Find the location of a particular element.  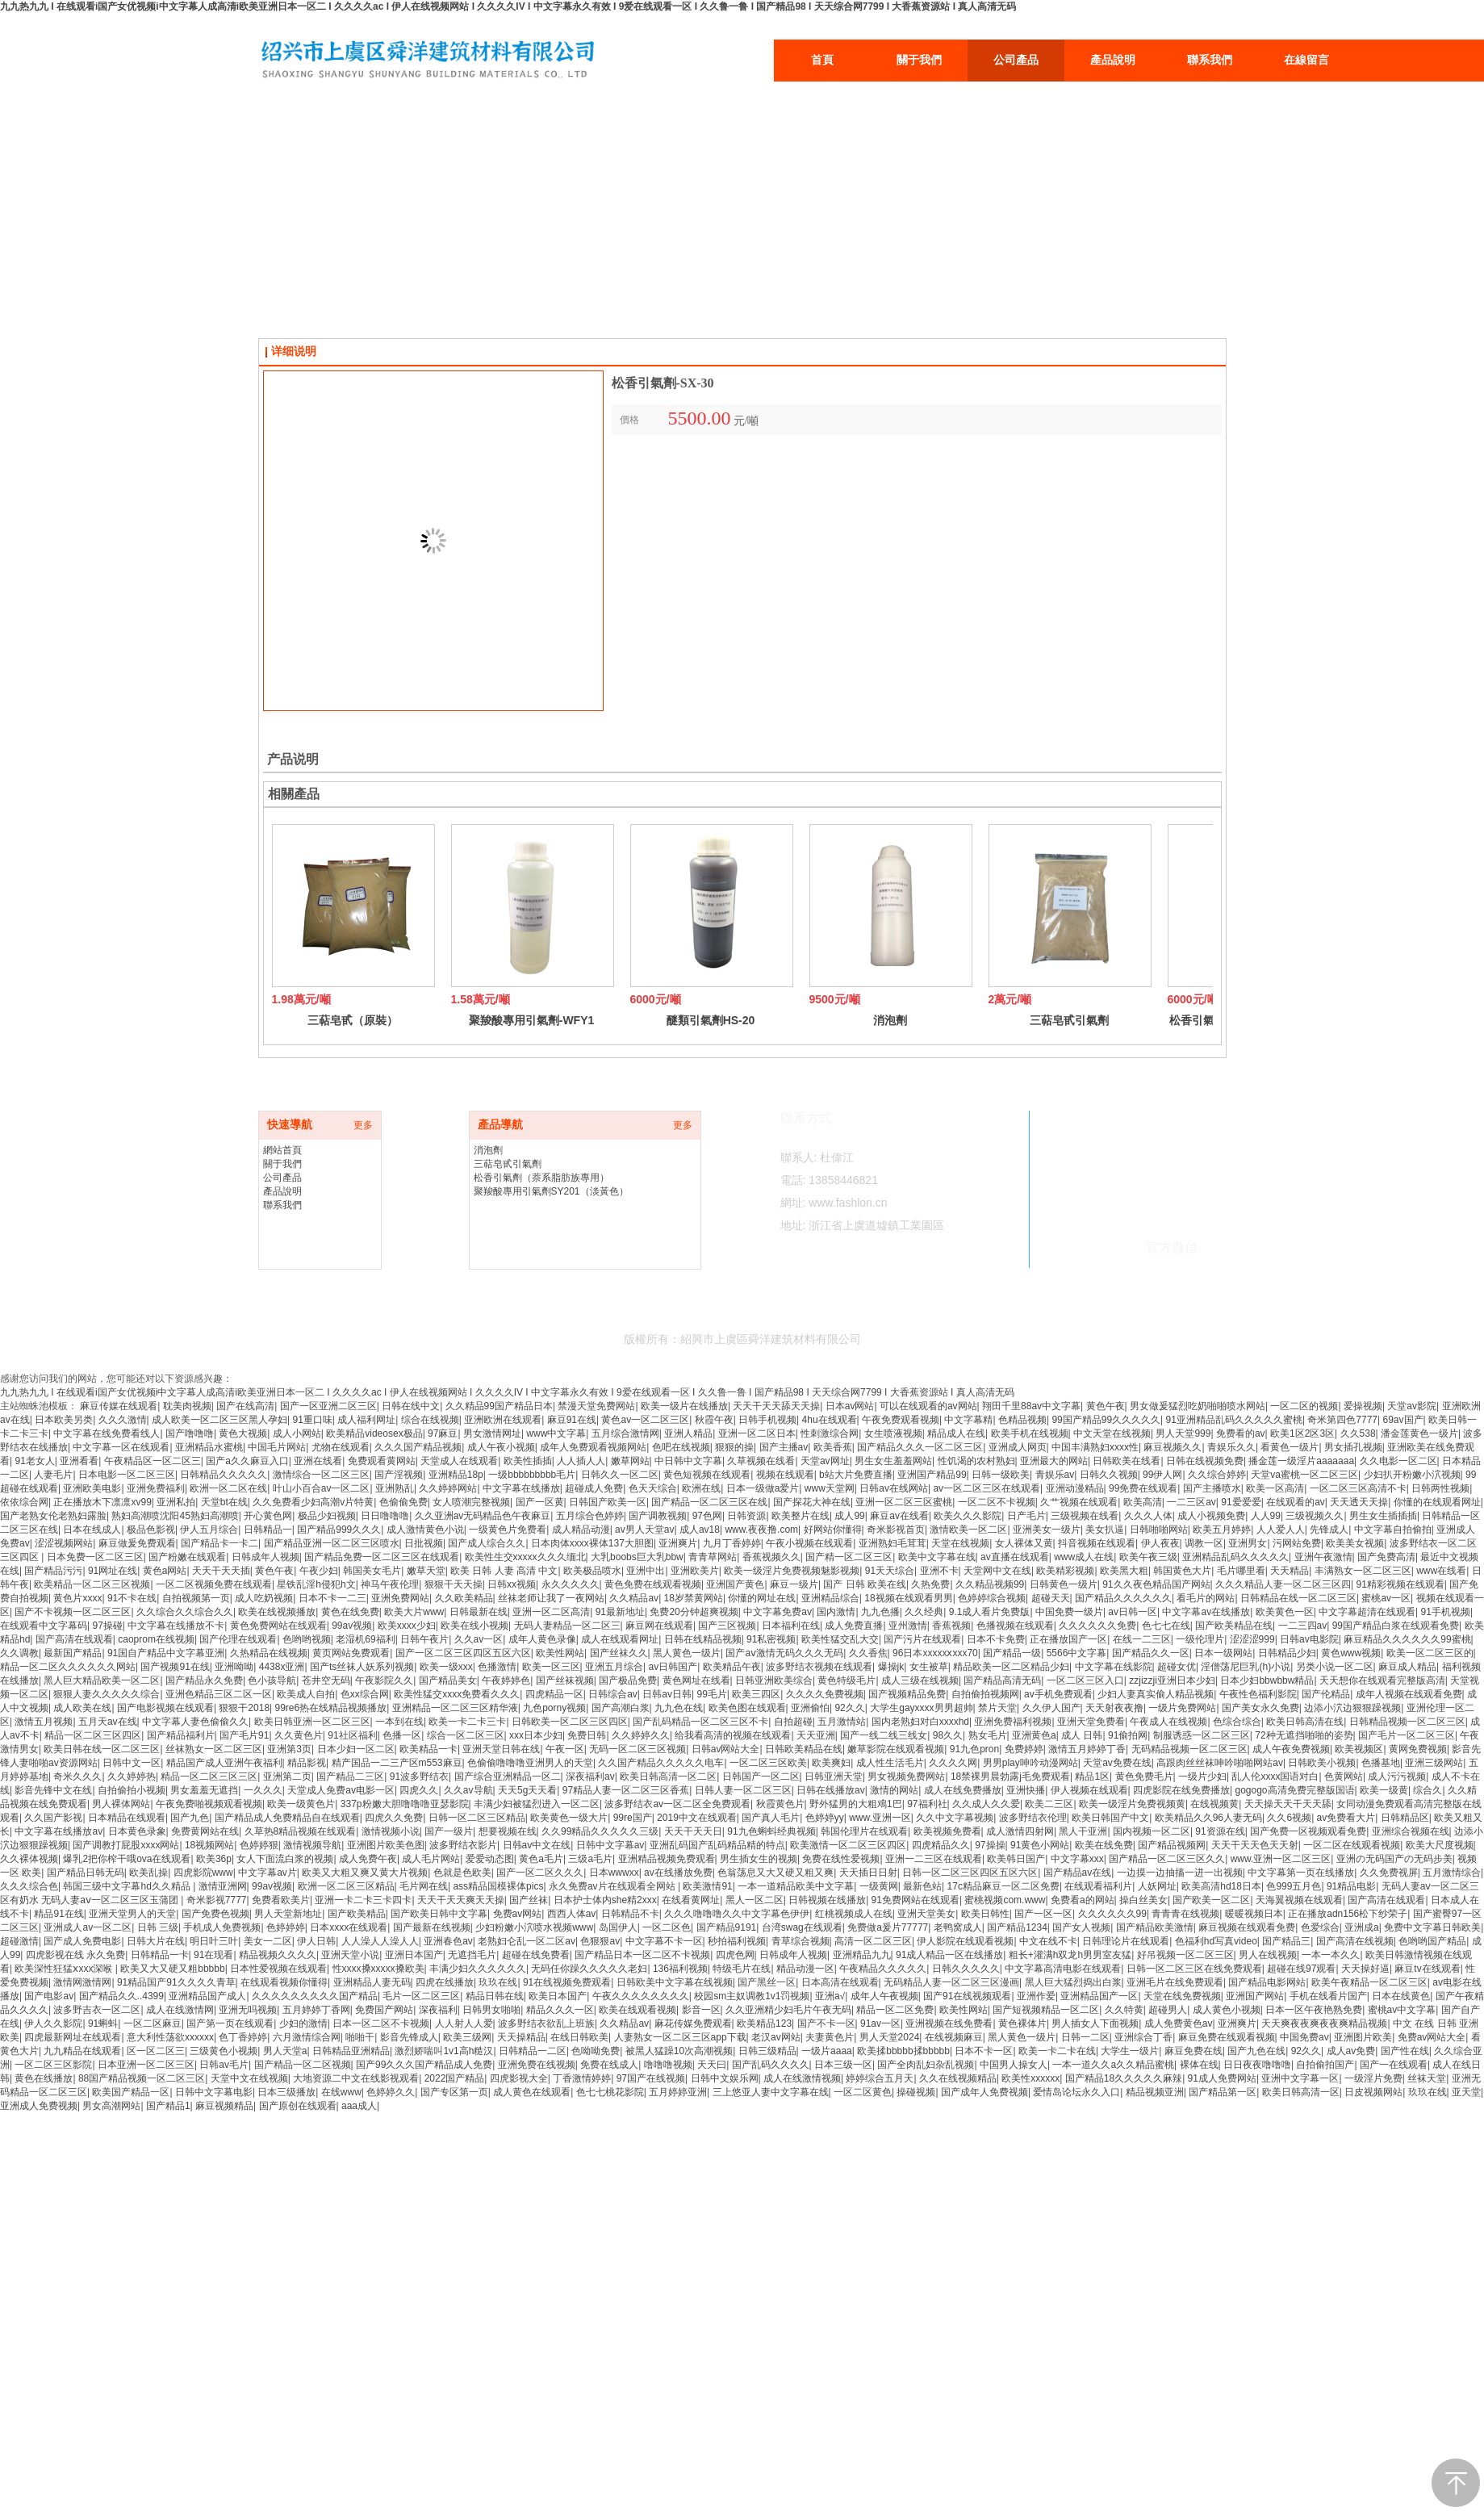

日本精品在线观看 is located at coordinates (126, 1817).